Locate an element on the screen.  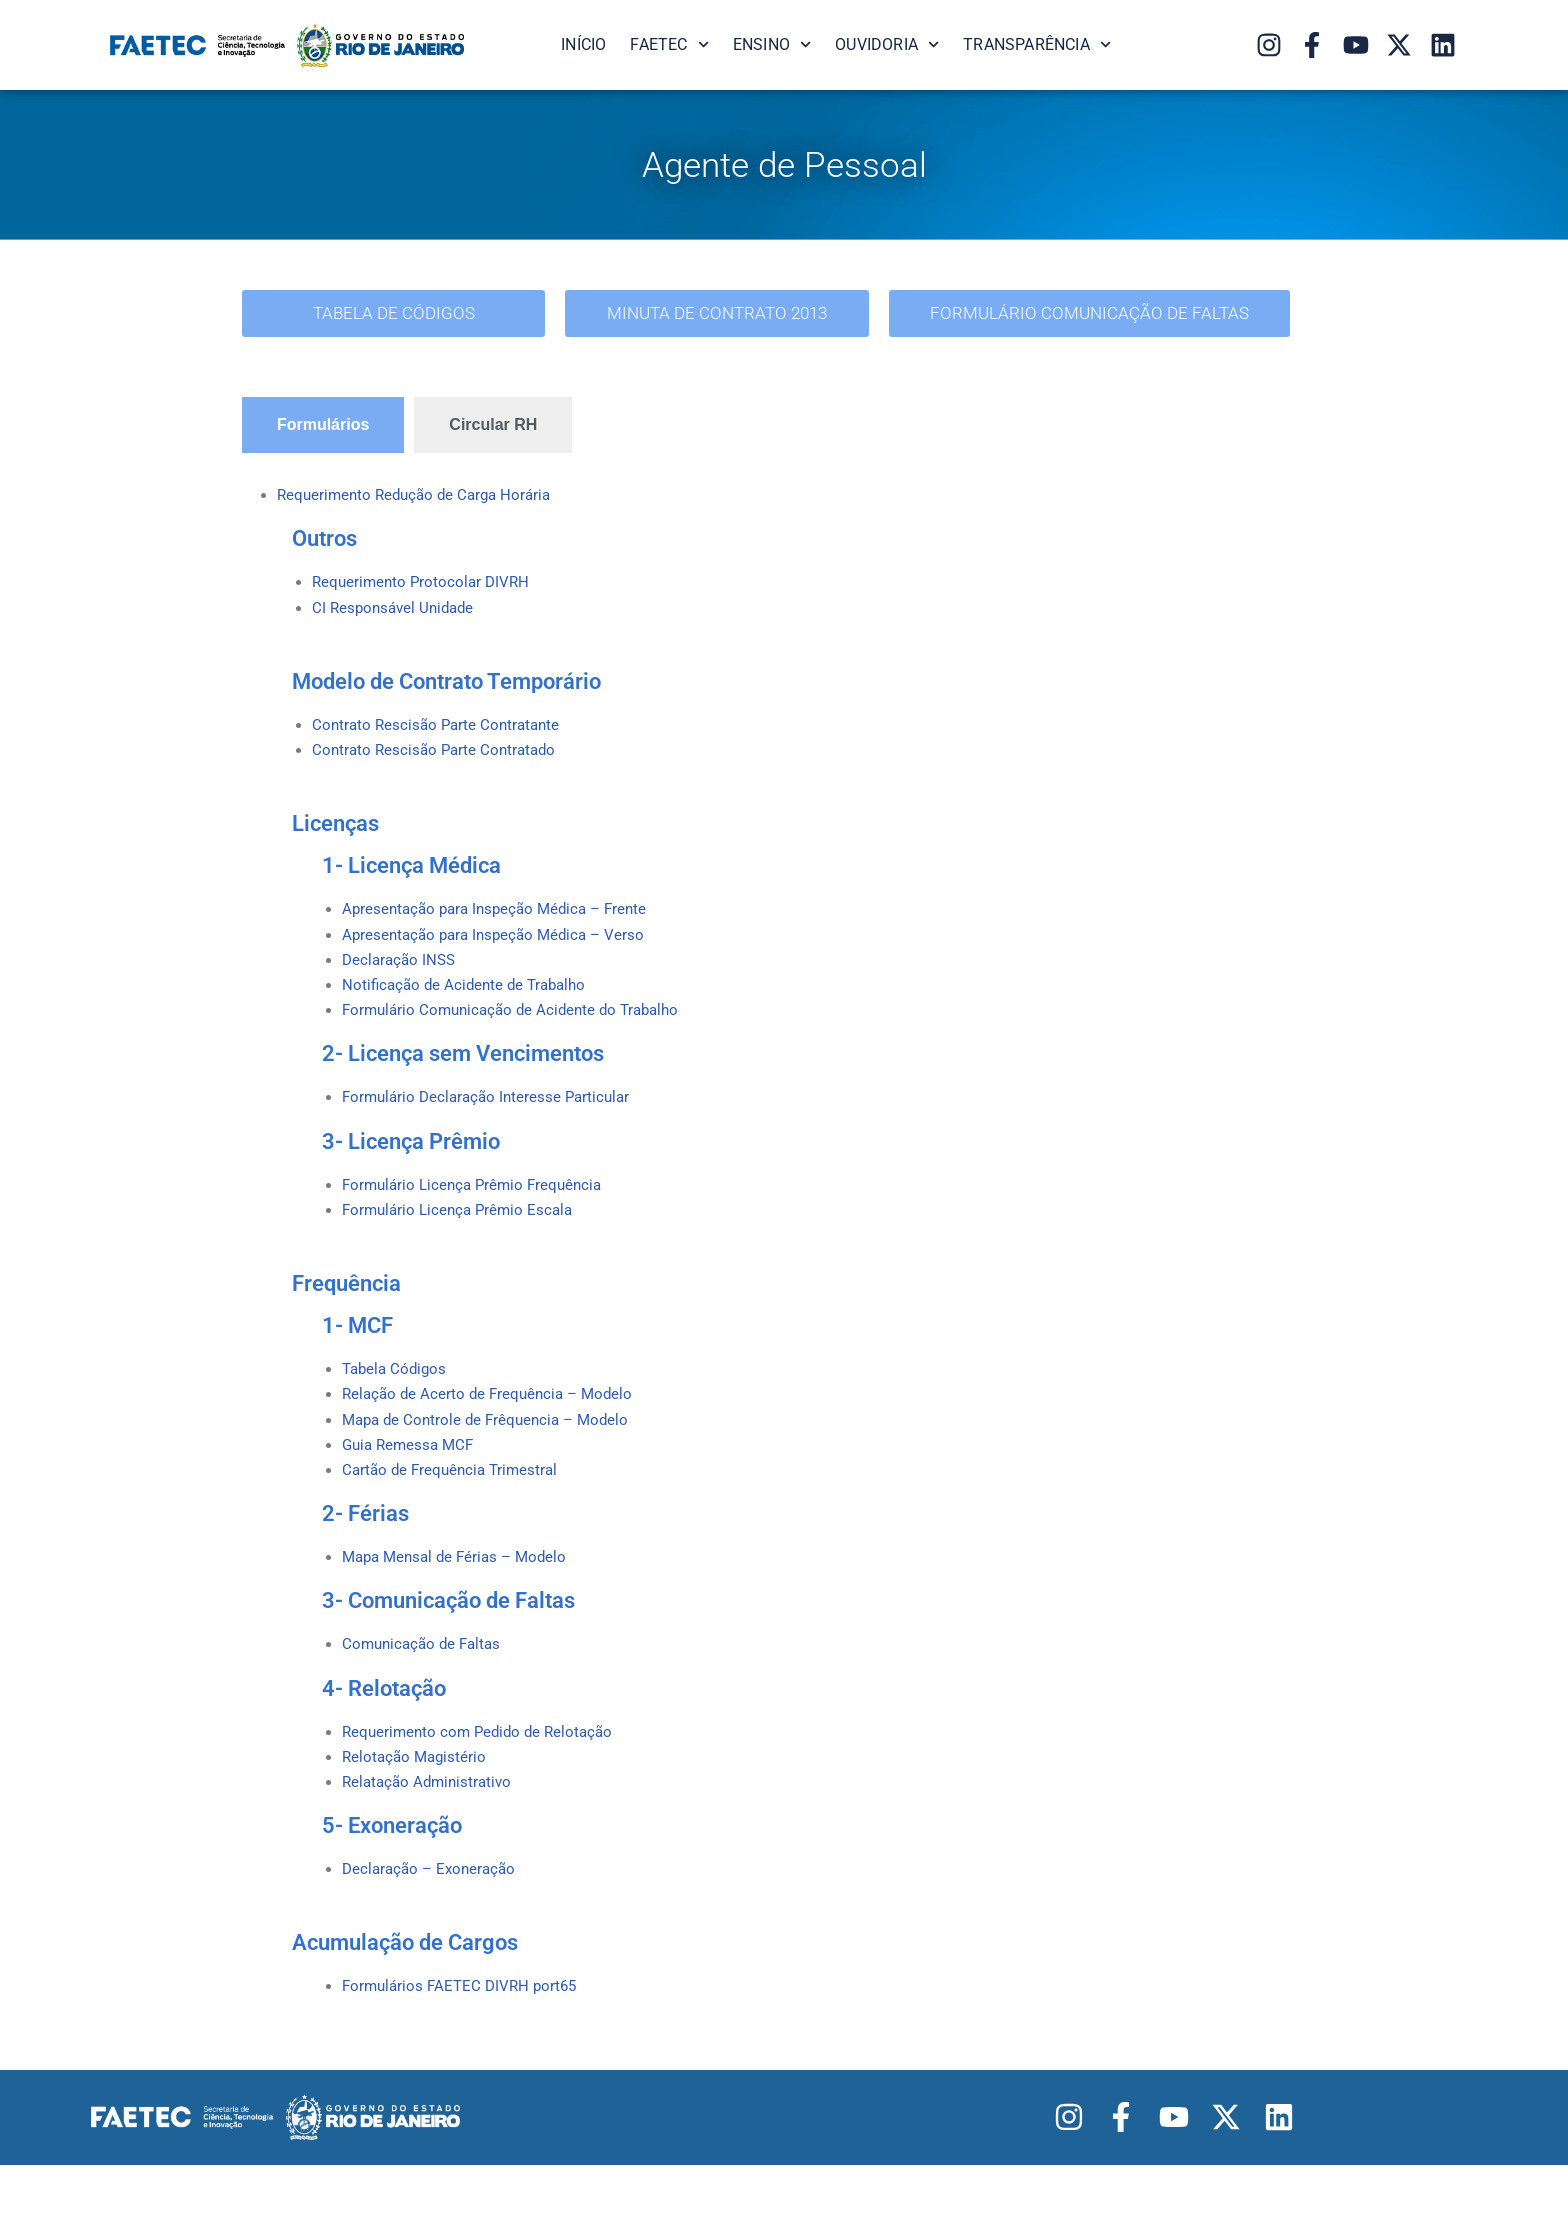
Contrato Rescisão Parte Contratante is located at coordinates (440, 733).